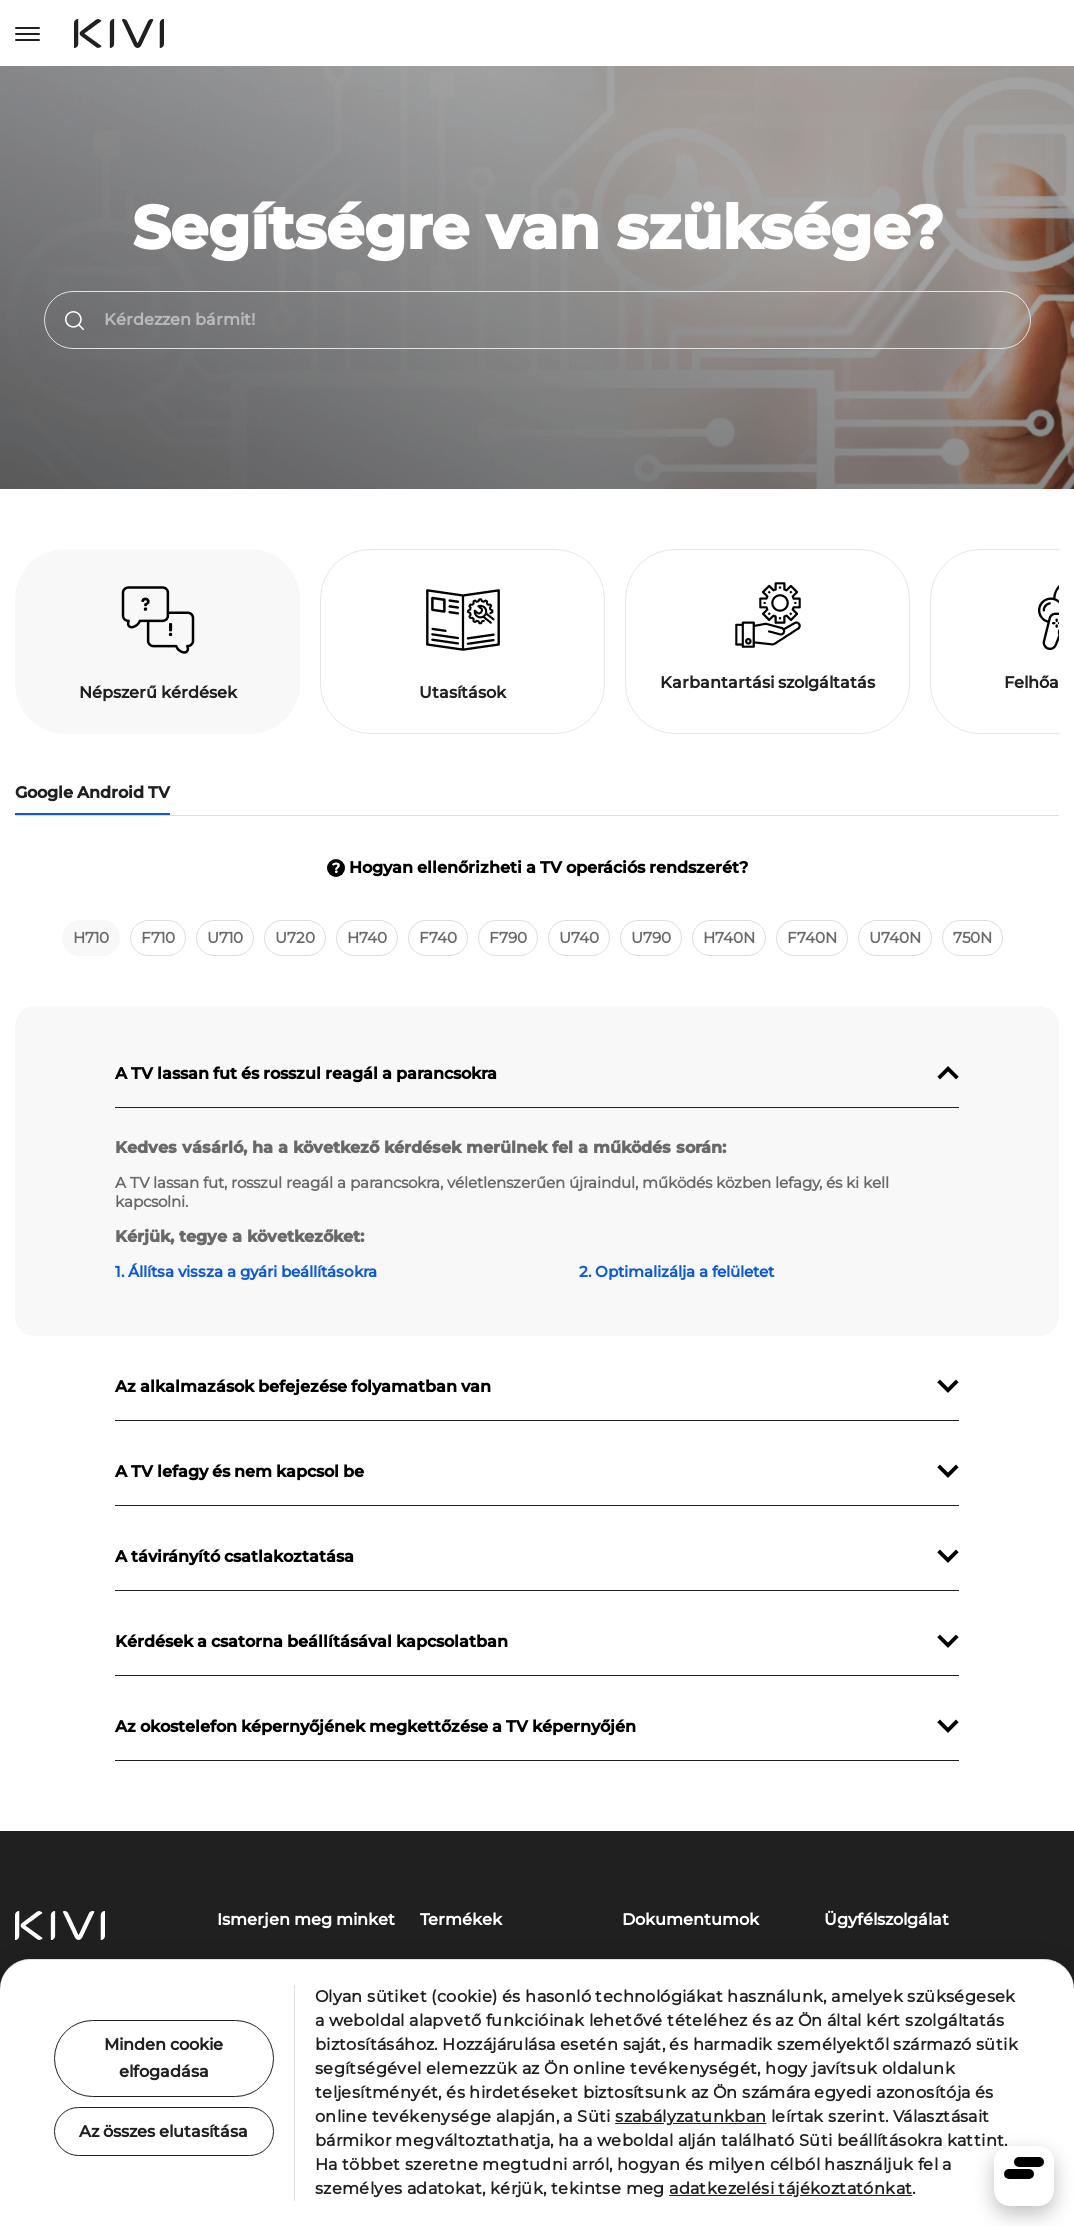 Image resolution: width=1074 pixels, height=2226 pixels. I want to click on Hogyan ellenőrizheti a TV operációs rendszerét?, so click(537, 867).